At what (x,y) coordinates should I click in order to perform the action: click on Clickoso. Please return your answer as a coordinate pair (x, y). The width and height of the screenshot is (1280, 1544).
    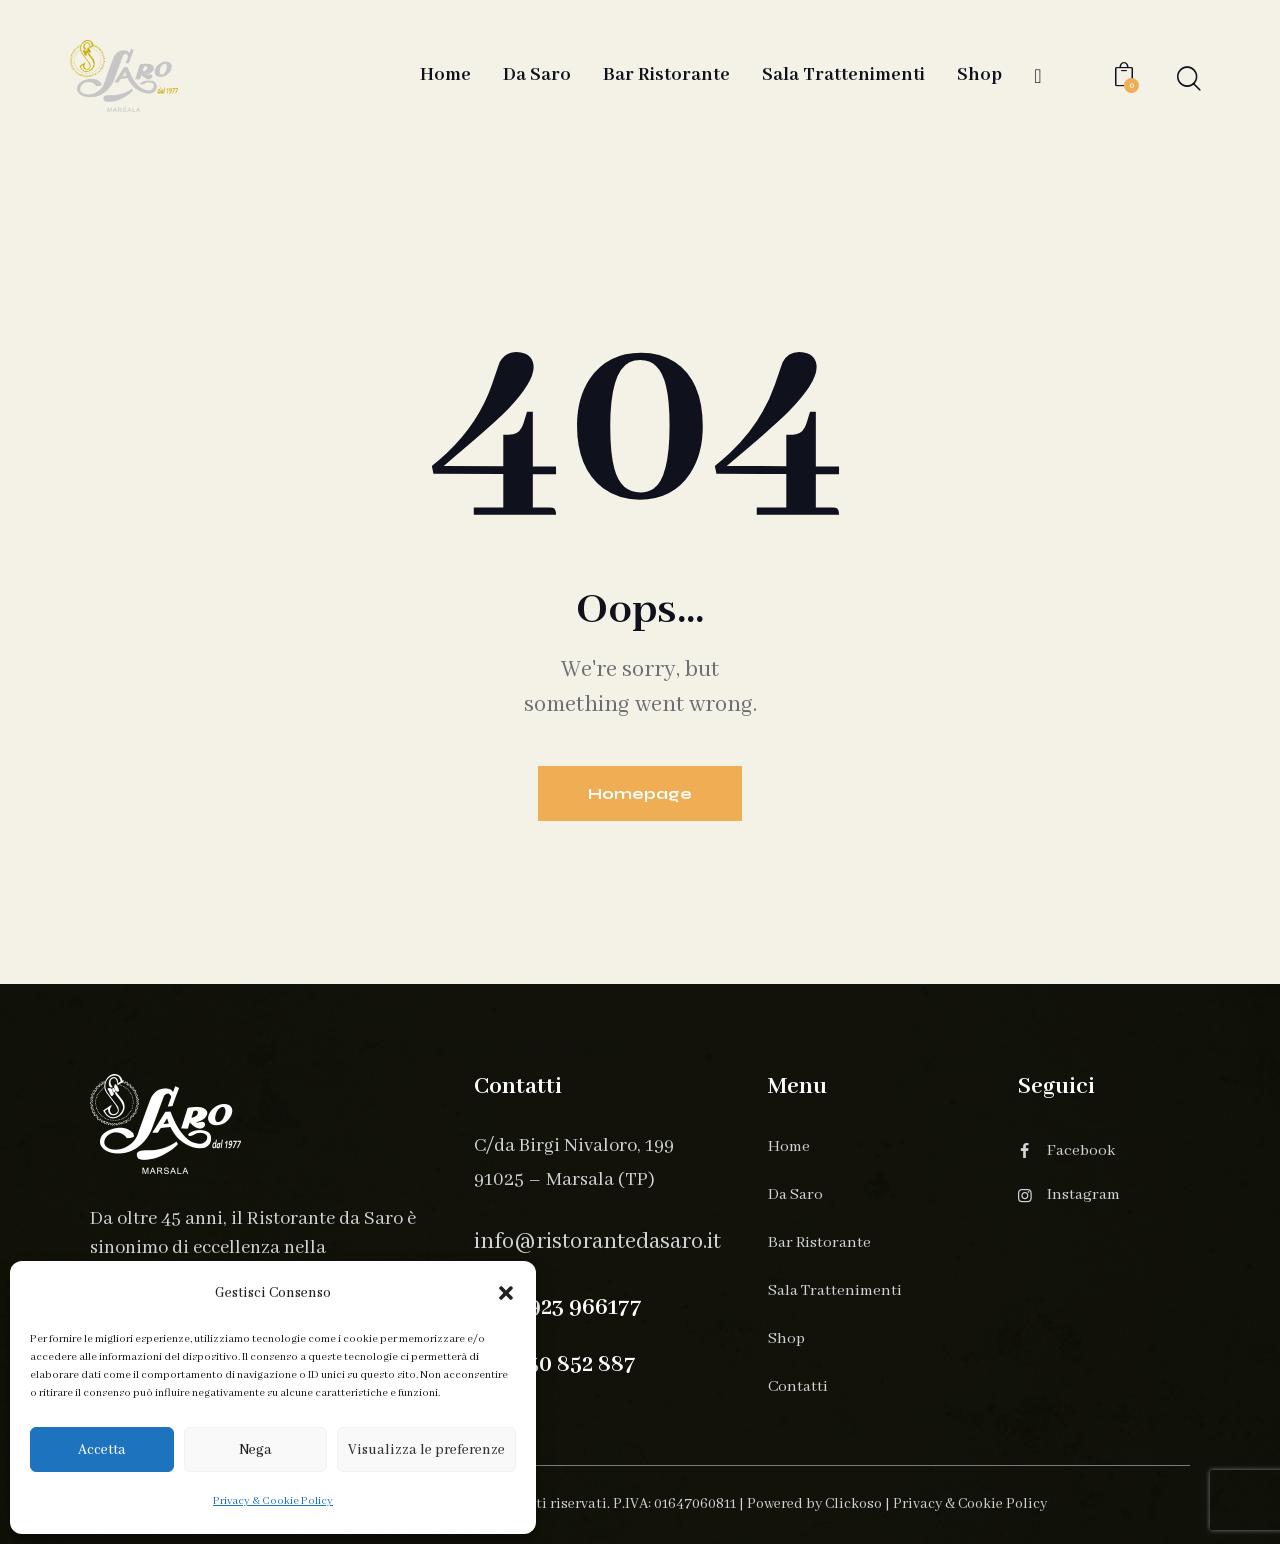
    Looking at the image, I should click on (853, 1504).